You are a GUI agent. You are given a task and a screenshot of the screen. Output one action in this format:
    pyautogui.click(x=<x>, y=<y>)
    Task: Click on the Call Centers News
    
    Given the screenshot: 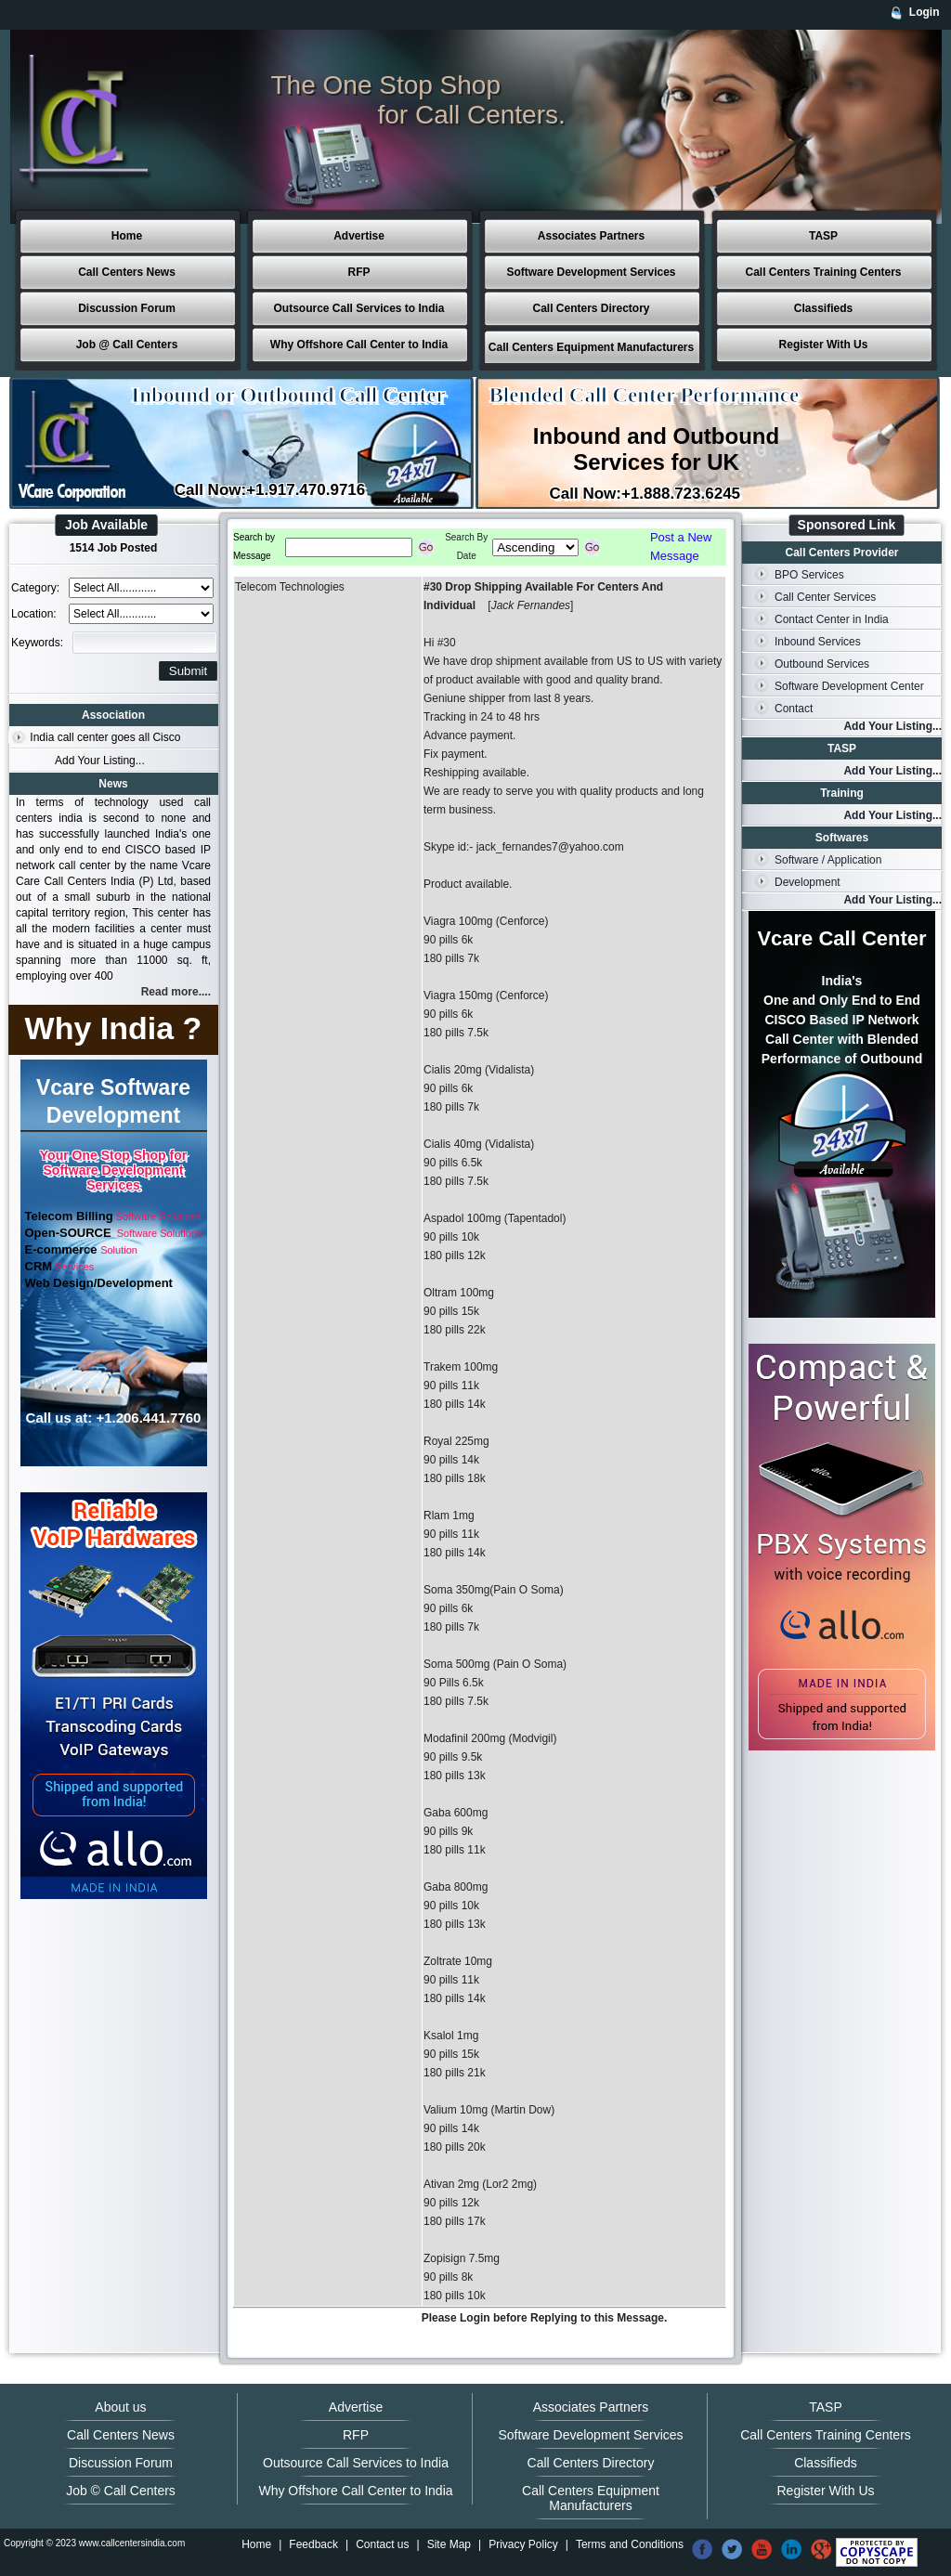 What is the action you would take?
    pyautogui.click(x=127, y=272)
    